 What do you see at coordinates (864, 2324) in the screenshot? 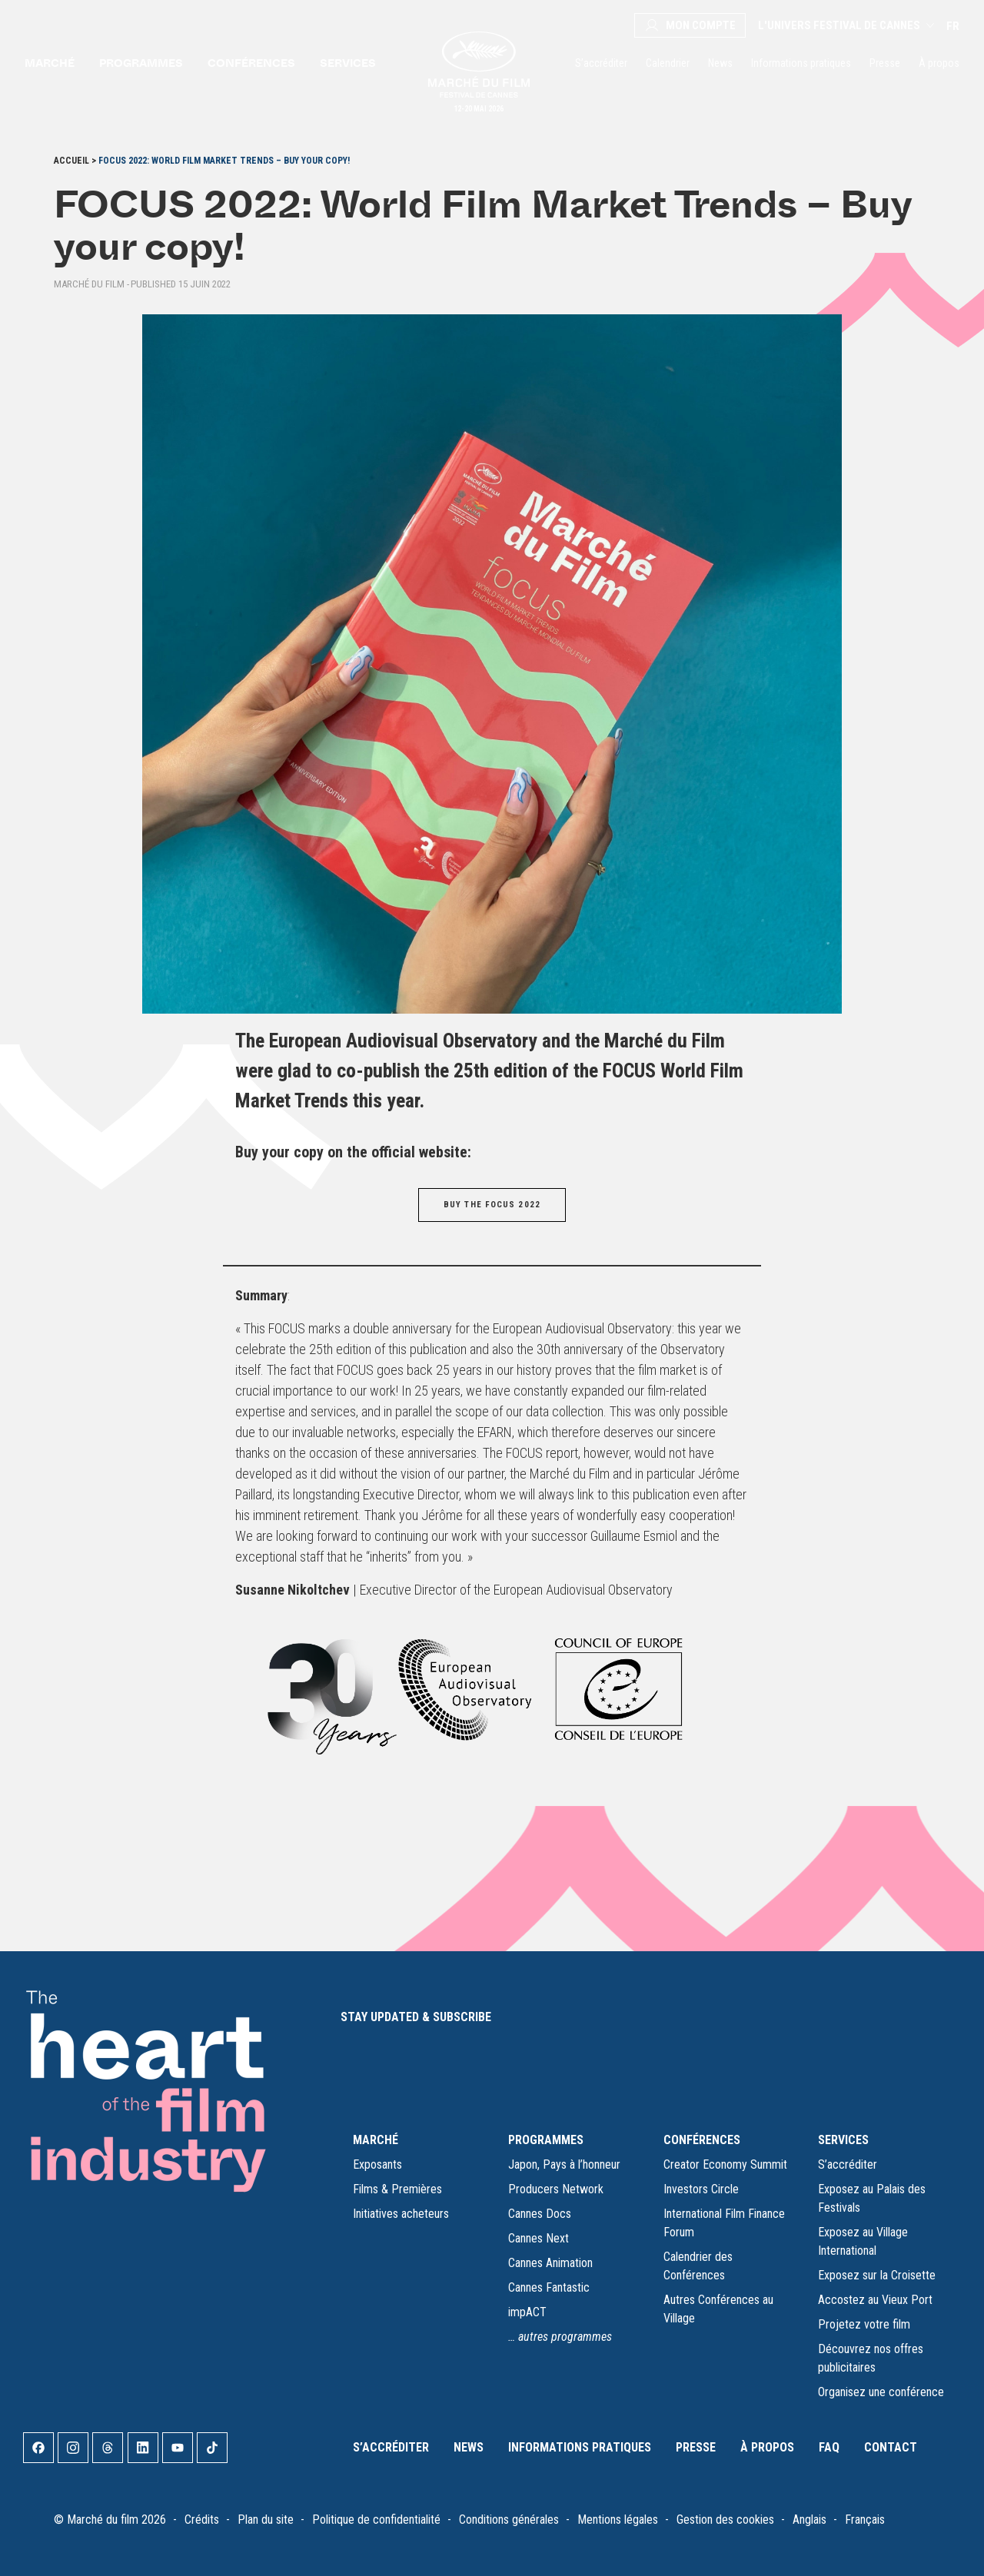
I see `Projetez votre film` at bounding box center [864, 2324].